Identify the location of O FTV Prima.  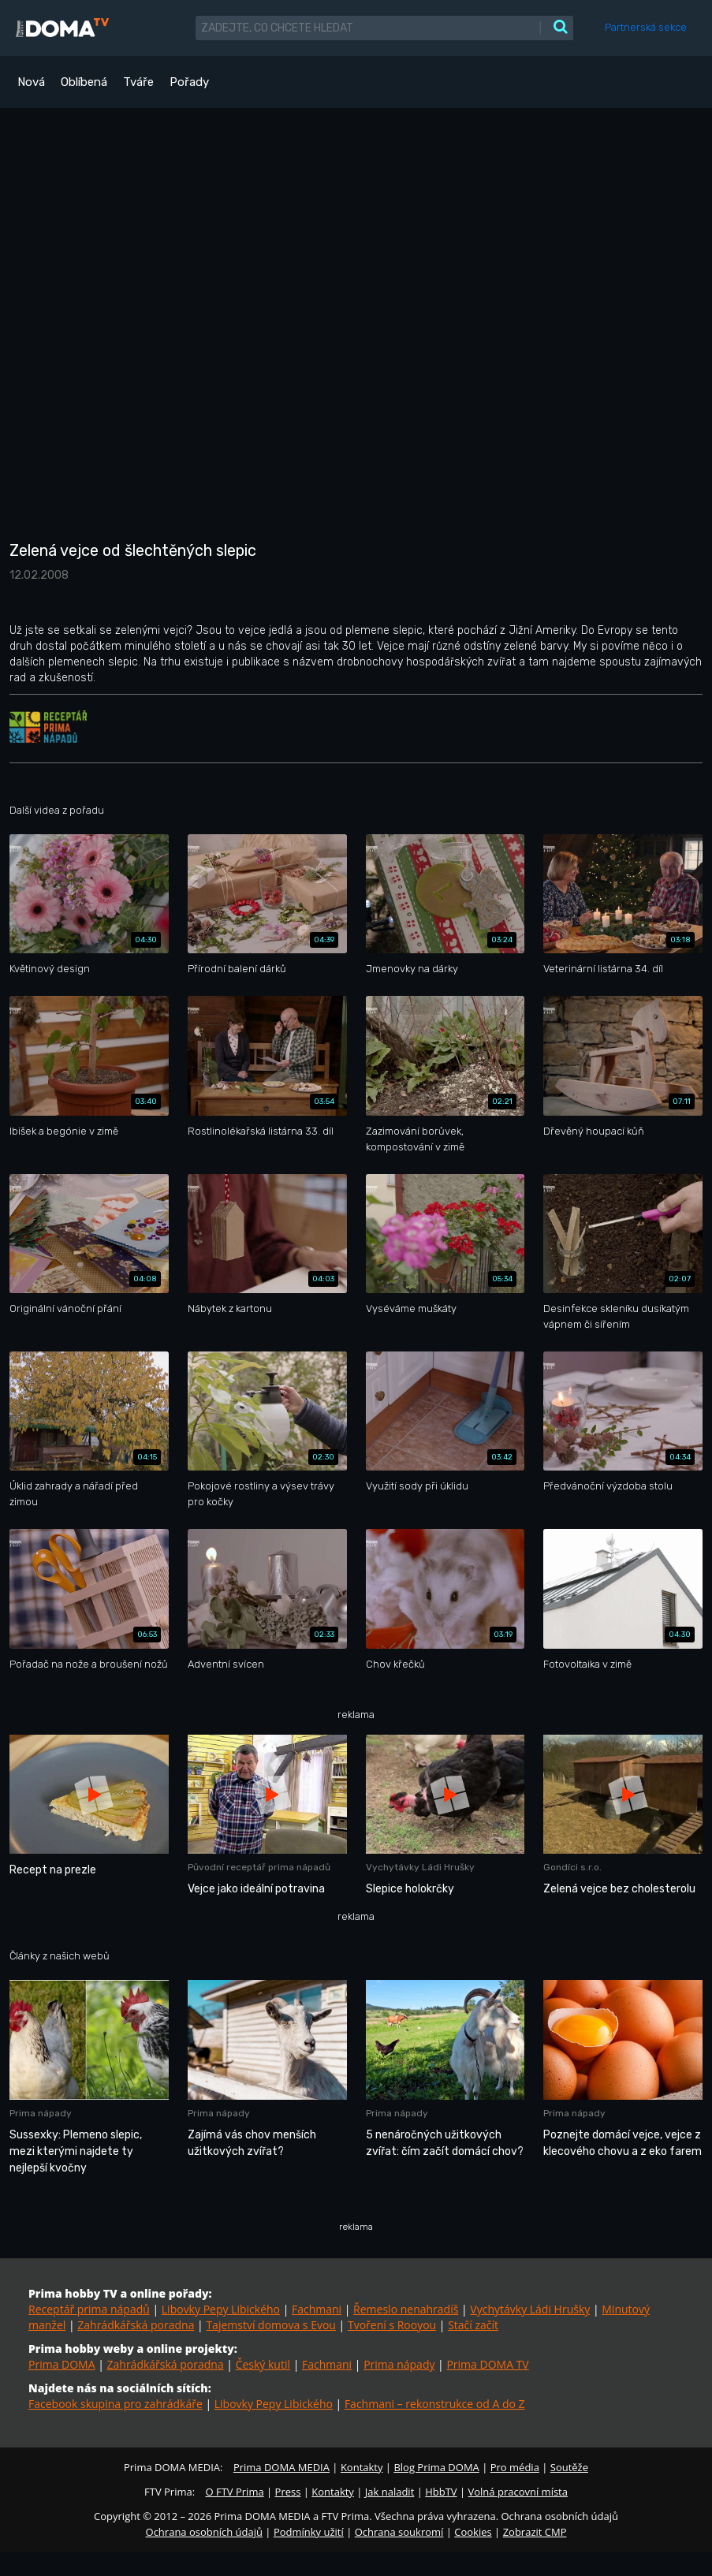
(234, 2492).